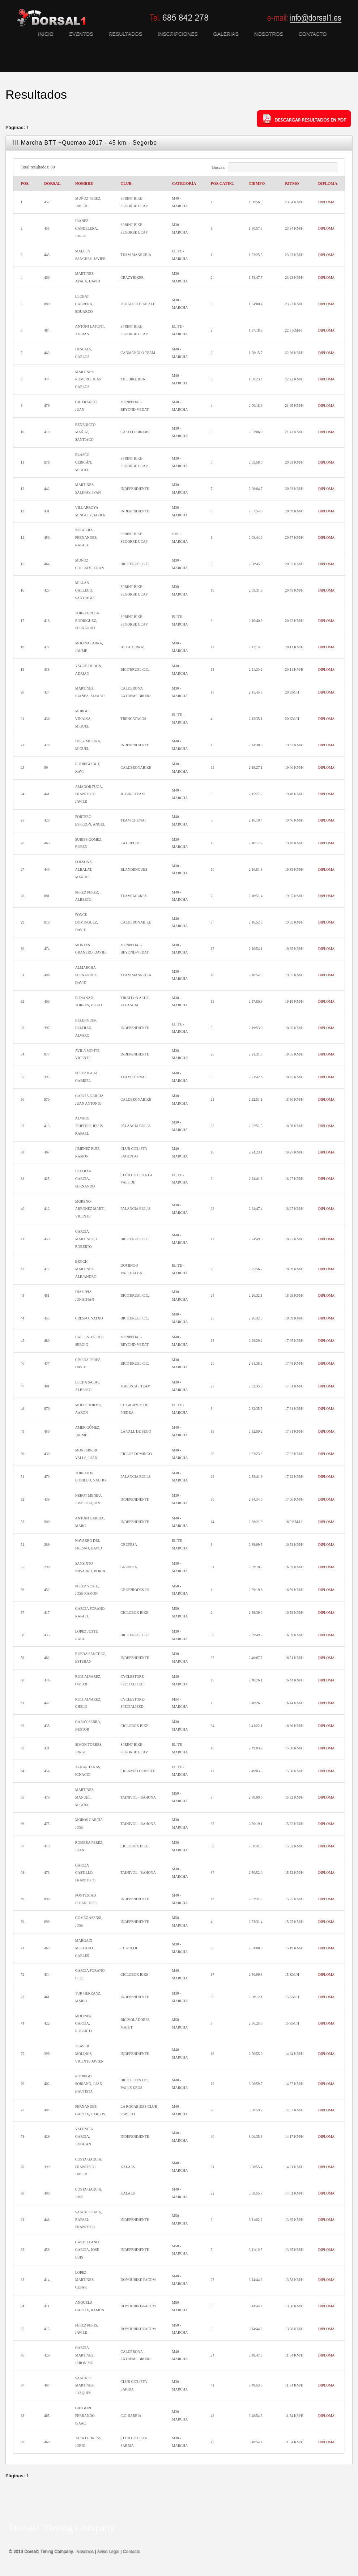 This screenshot has height=2576, width=358. I want to click on DIPLOMA, so click(326, 202).